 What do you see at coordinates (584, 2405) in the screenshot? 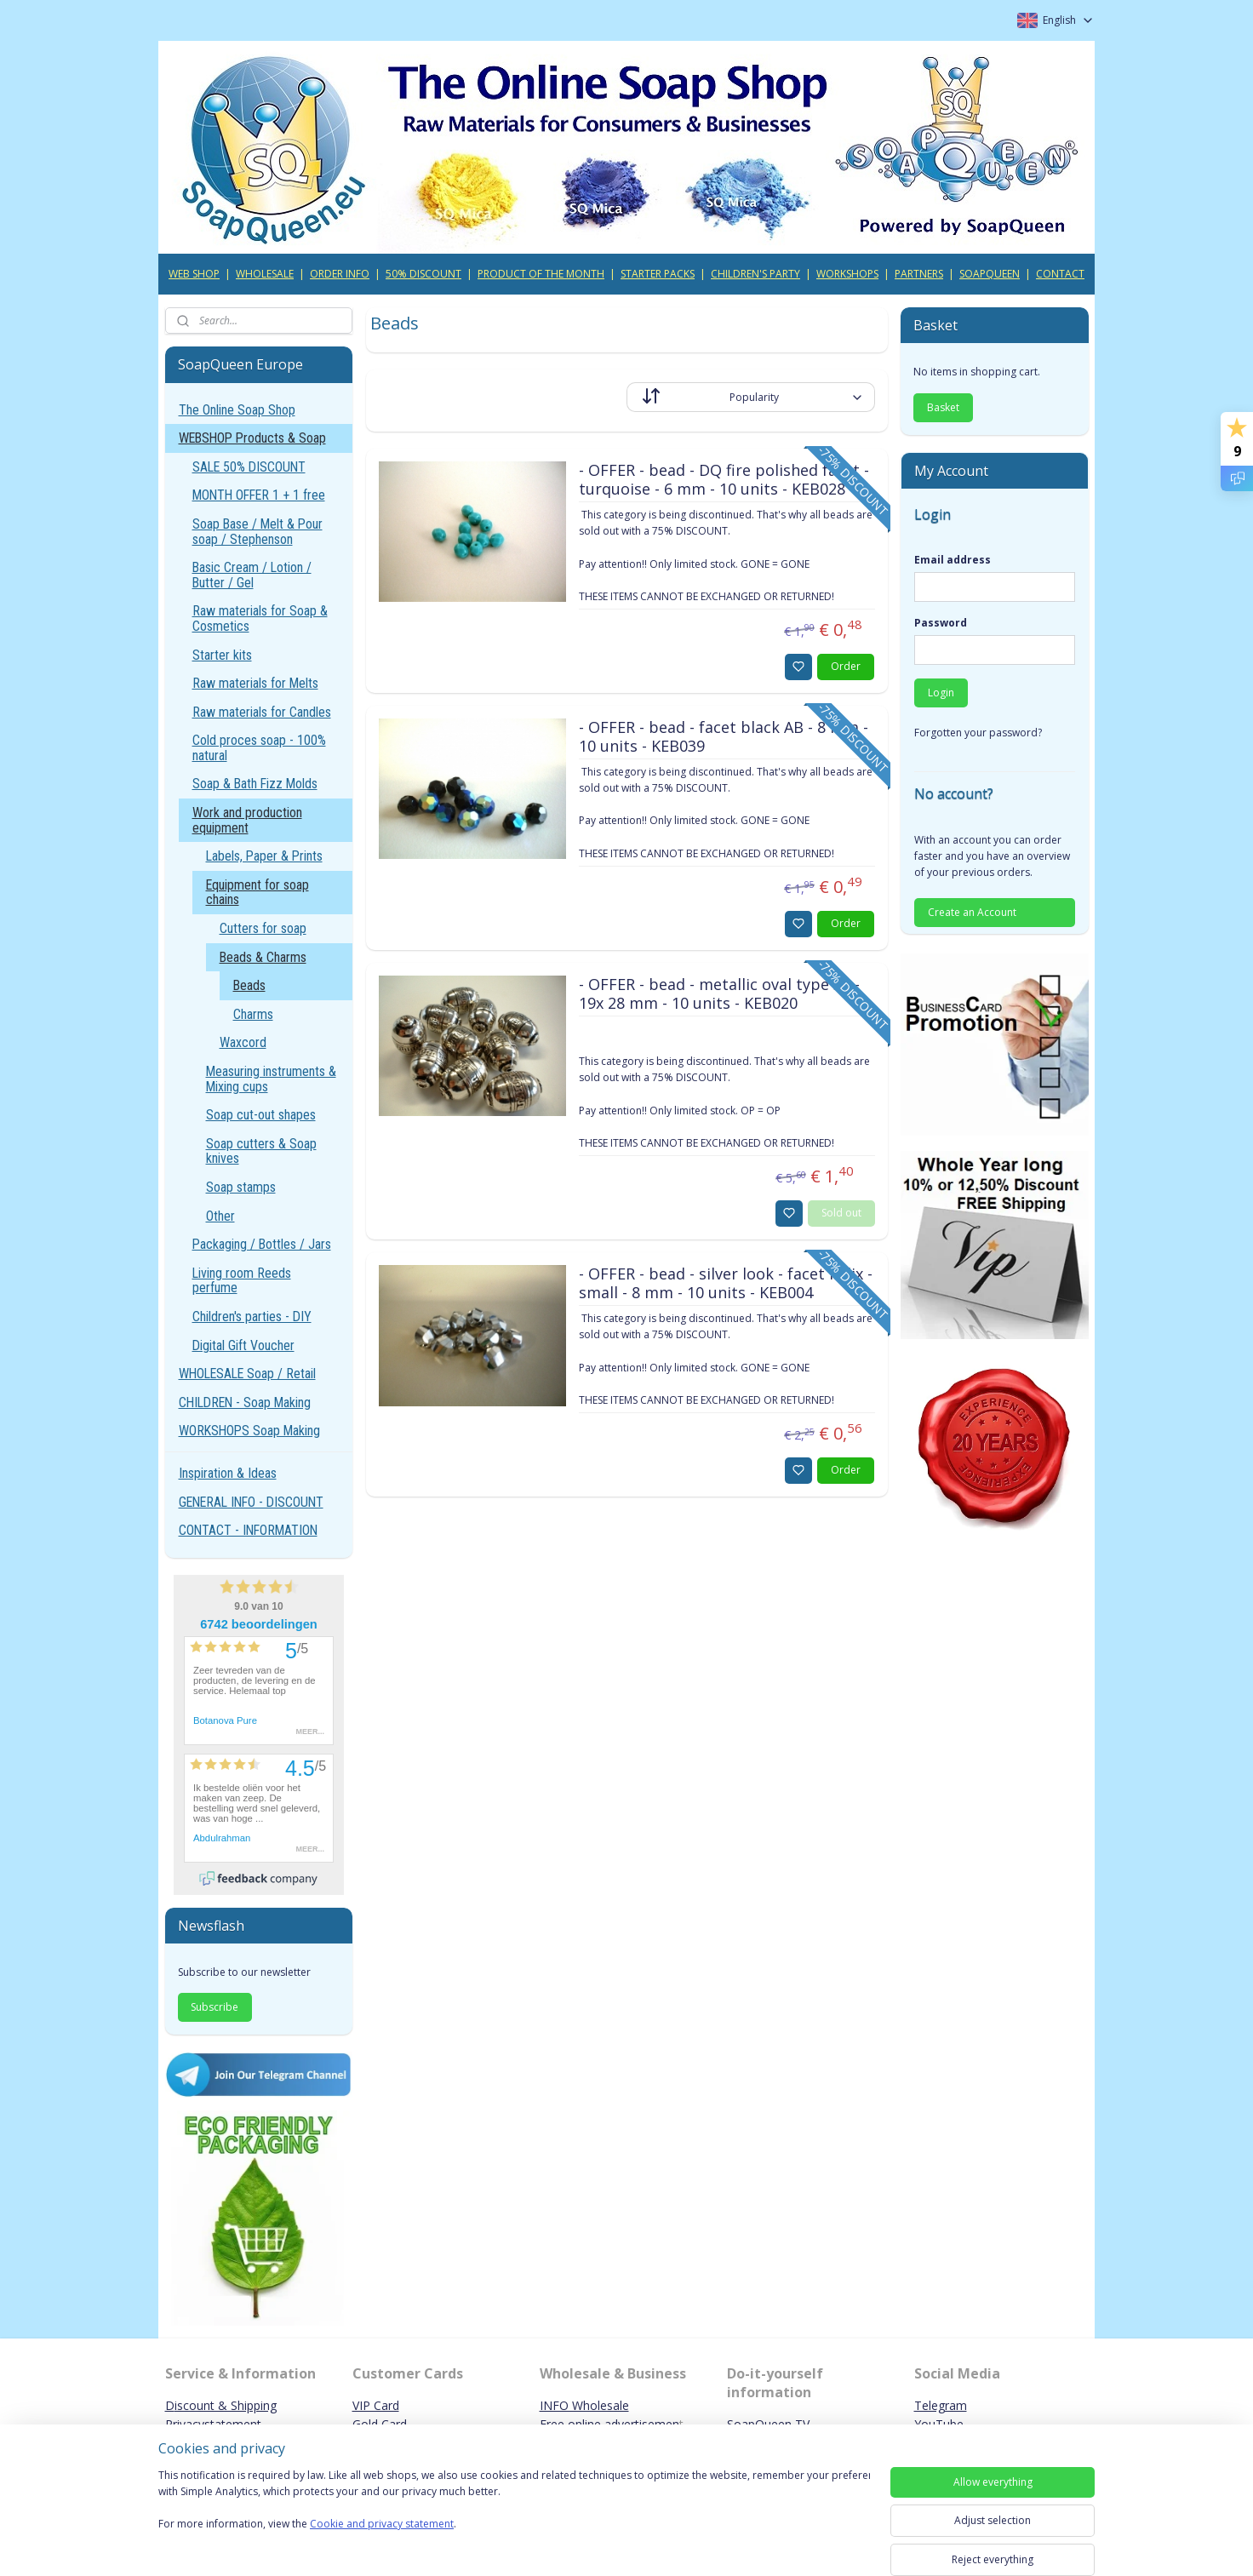
I see `INFO Wholesale` at bounding box center [584, 2405].